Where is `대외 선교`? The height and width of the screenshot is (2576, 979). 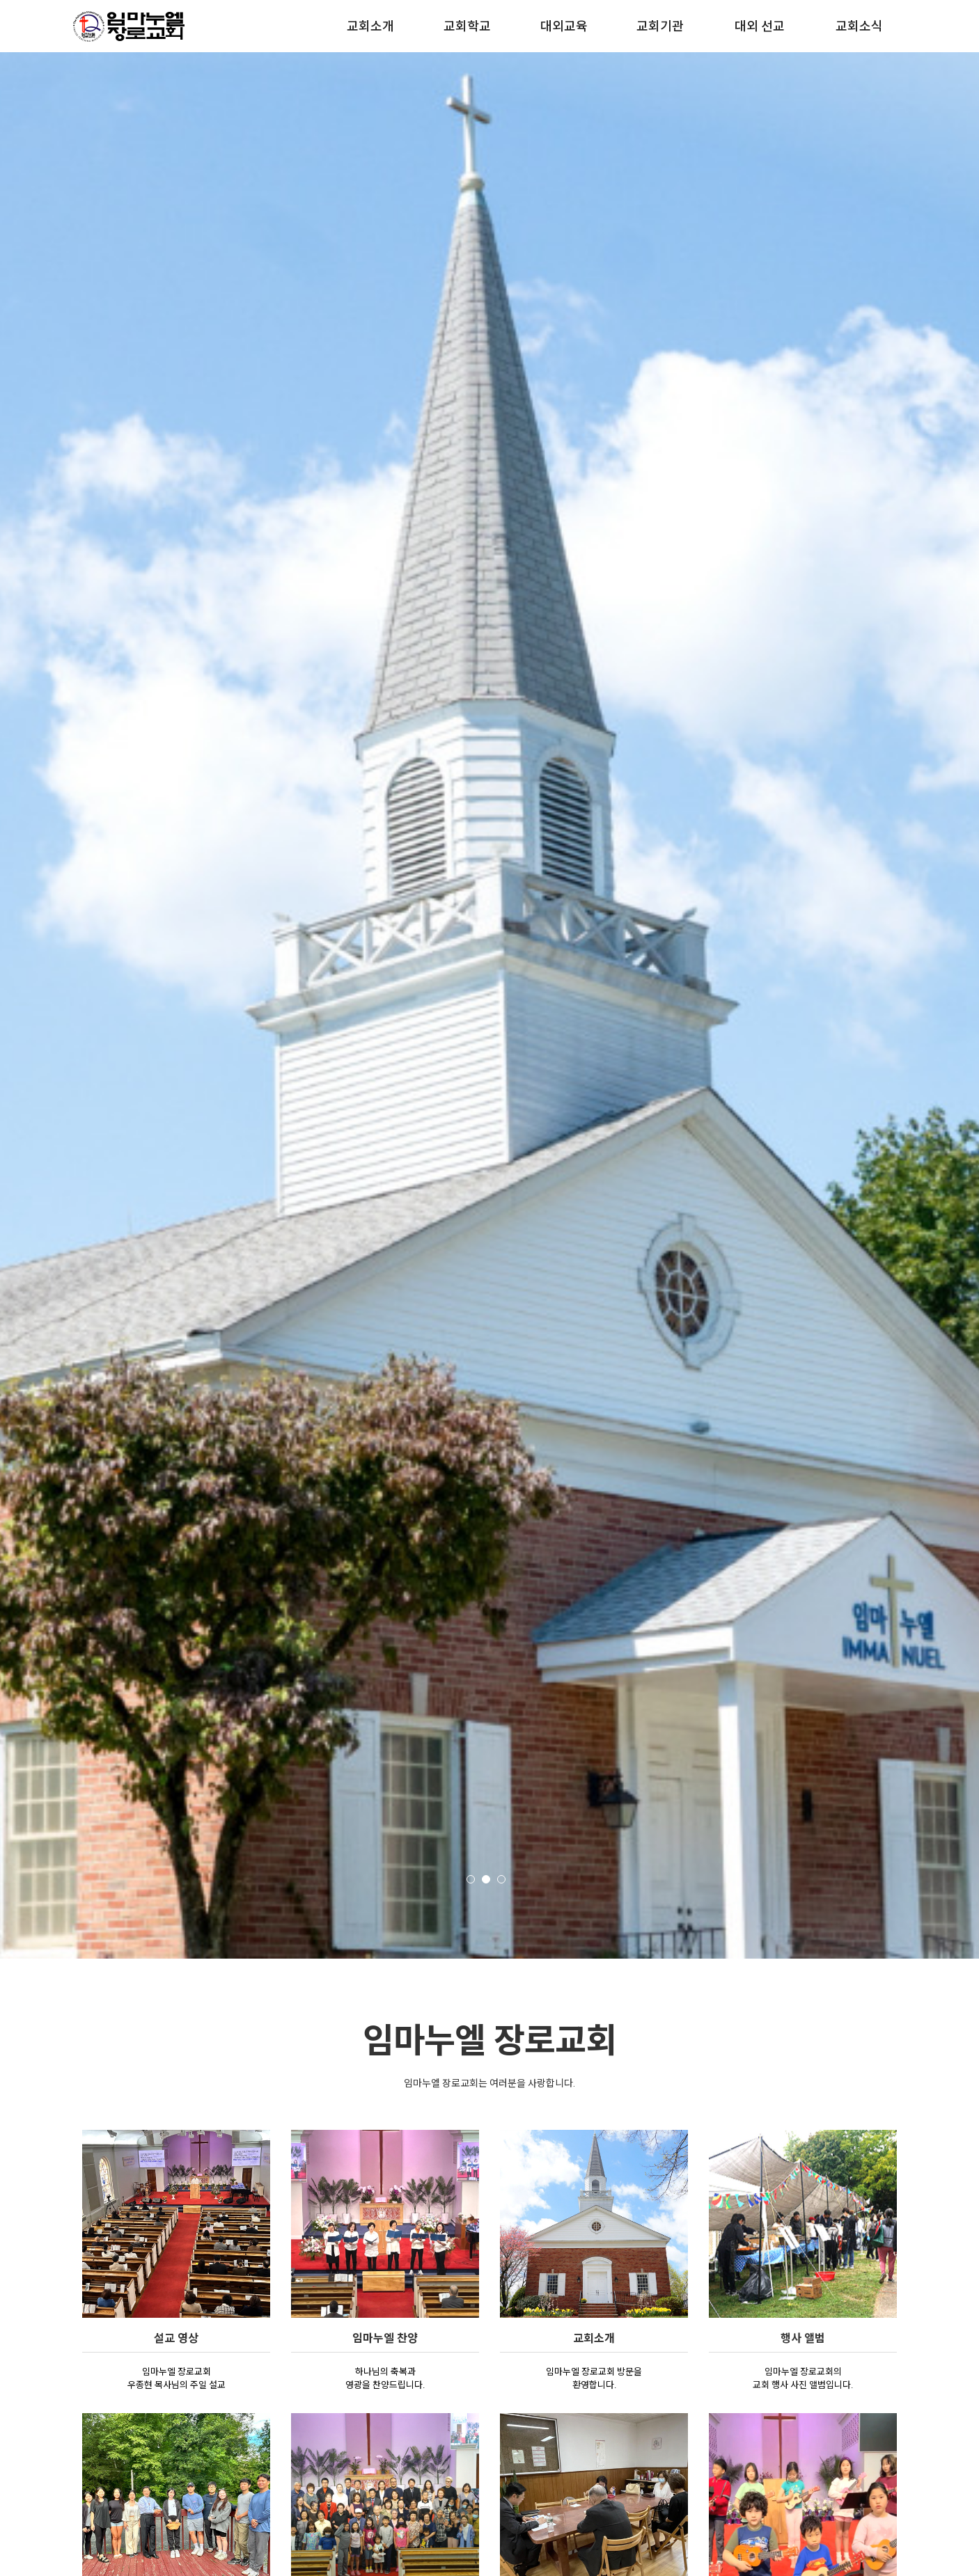
대외 선교 is located at coordinates (760, 26).